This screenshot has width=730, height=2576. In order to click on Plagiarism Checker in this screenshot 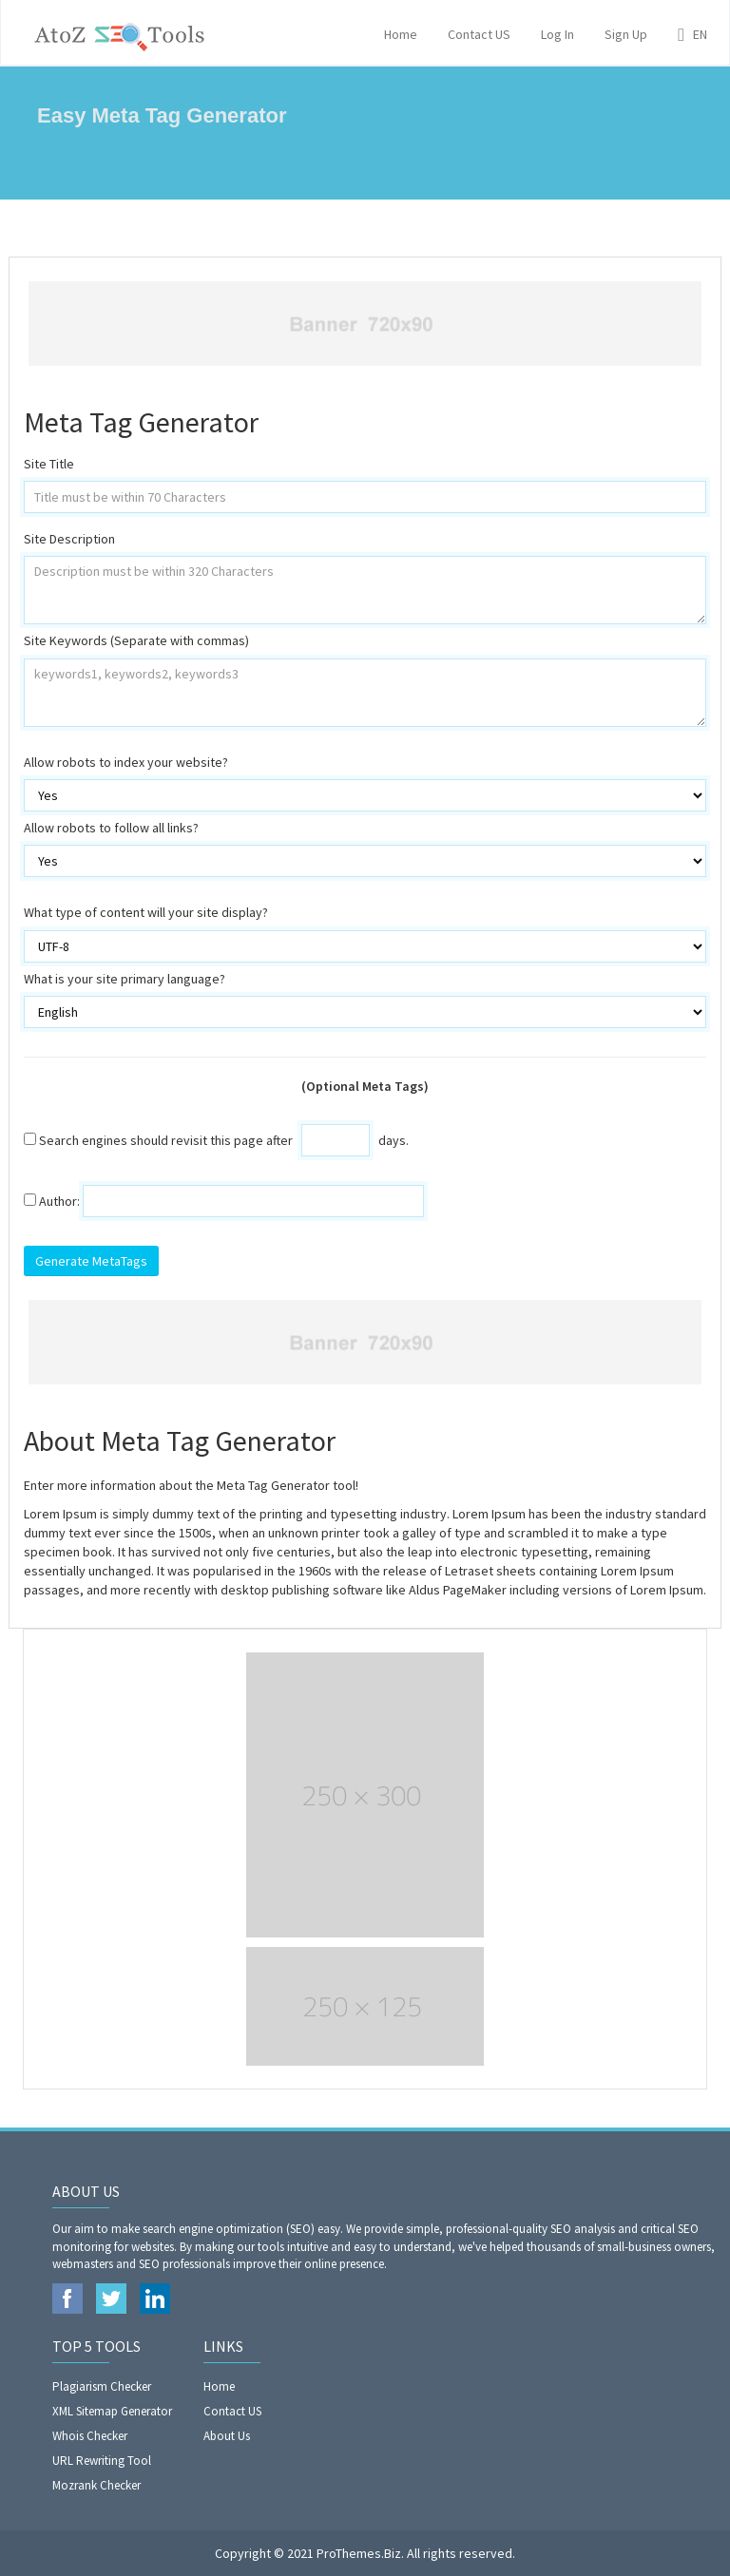, I will do `click(101, 2386)`.